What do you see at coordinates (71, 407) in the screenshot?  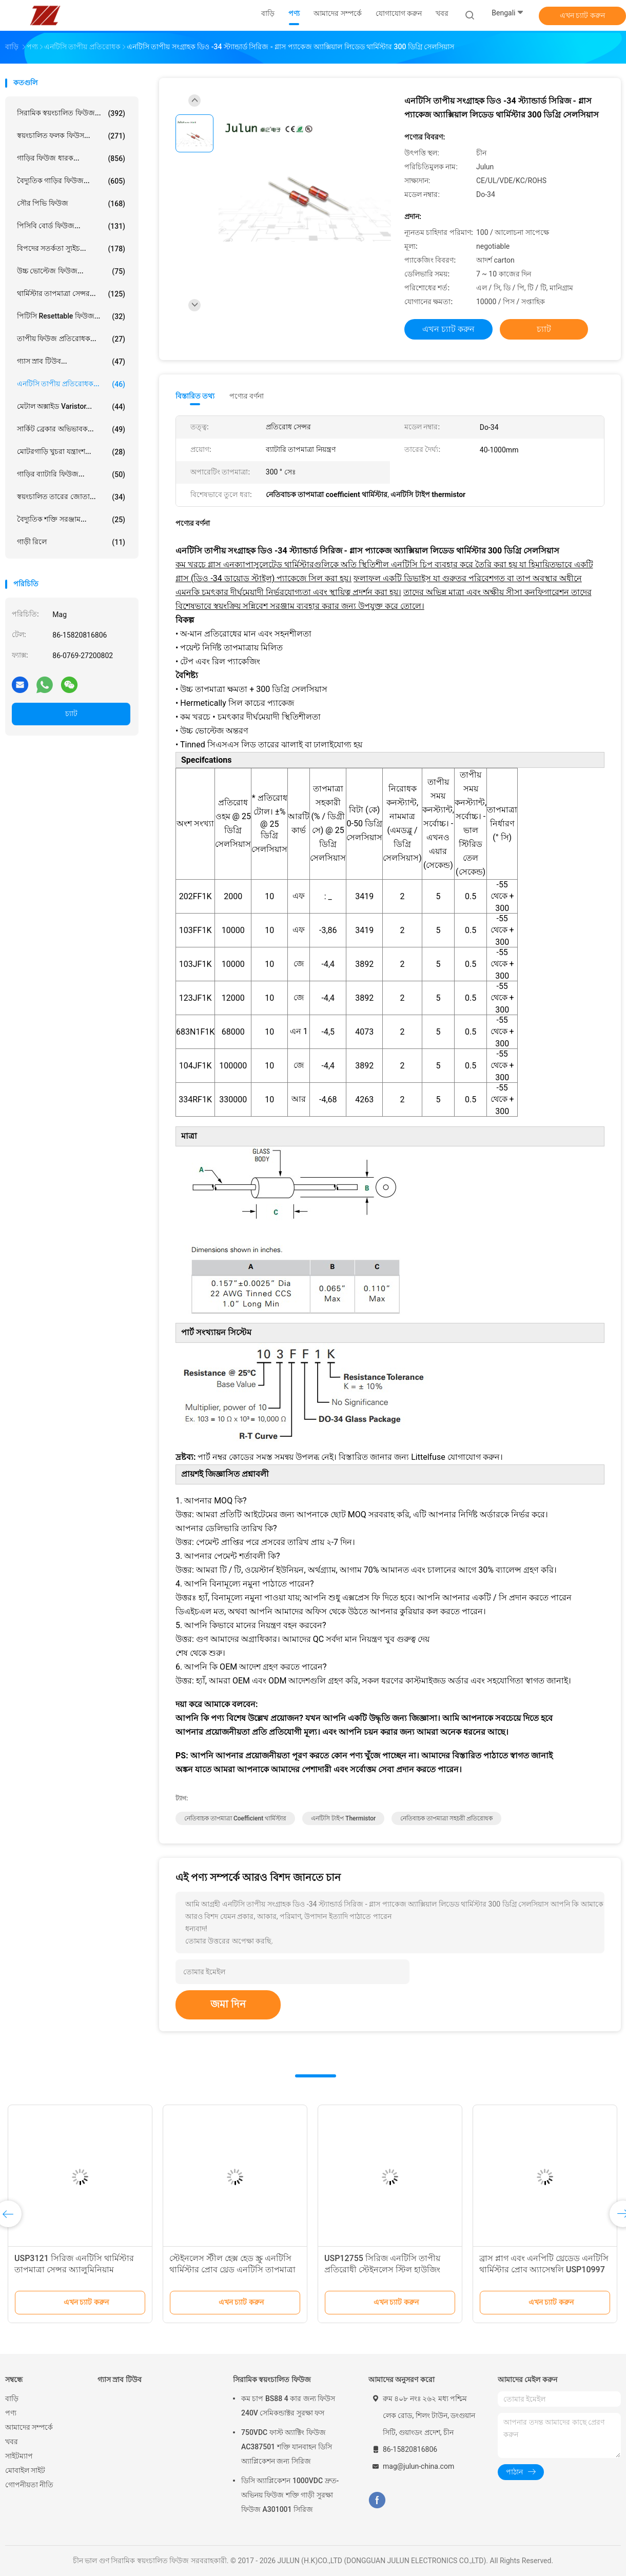 I see `মেটাল অক্সাইড Varistor...` at bounding box center [71, 407].